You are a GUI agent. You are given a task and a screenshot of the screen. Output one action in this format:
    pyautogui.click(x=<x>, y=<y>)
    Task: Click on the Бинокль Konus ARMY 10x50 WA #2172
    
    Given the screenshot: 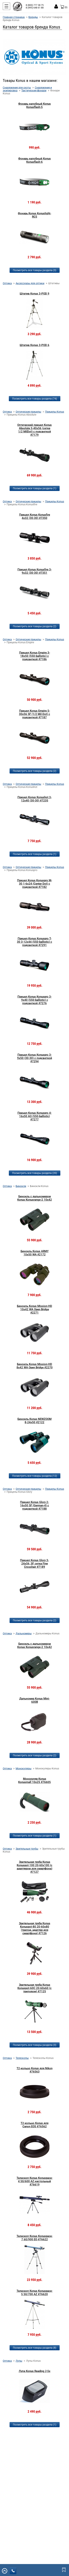 What is the action you would take?
    pyautogui.click(x=35, y=1253)
    